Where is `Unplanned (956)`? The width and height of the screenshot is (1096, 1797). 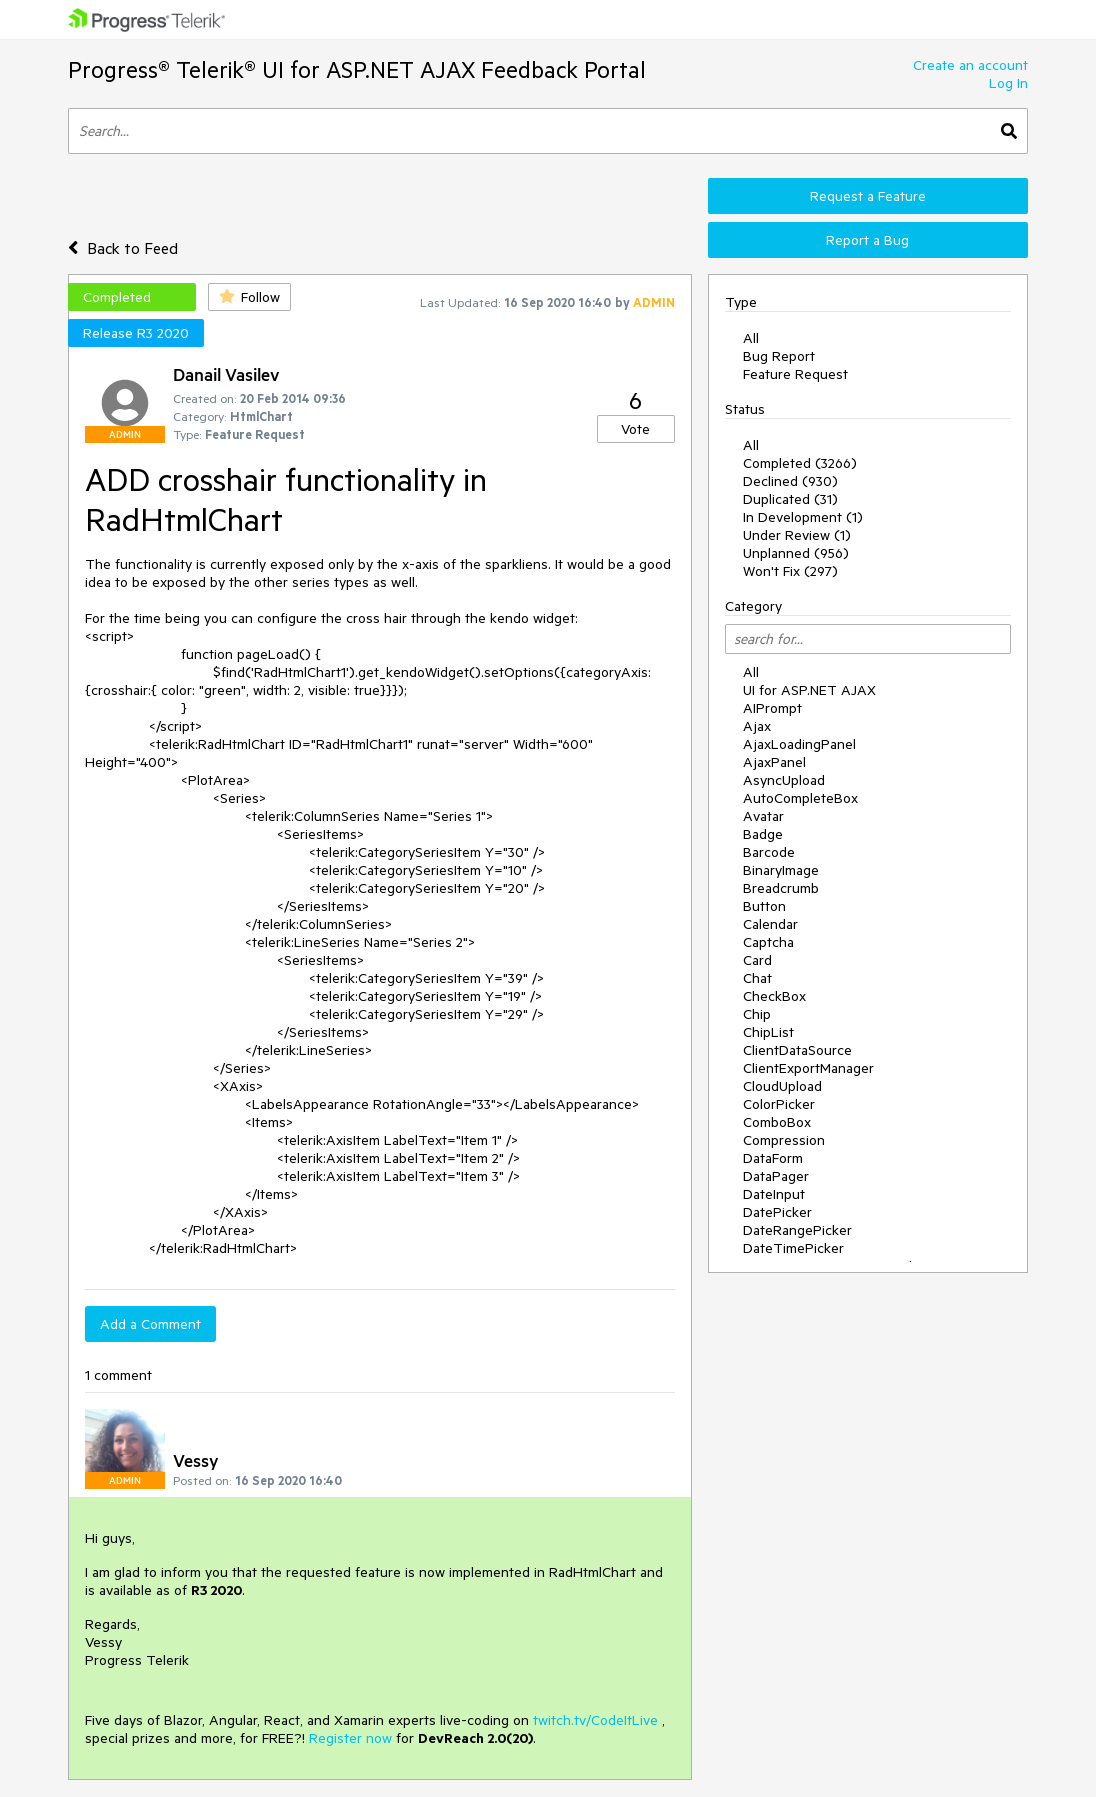
Unplanned (956) is located at coordinates (796, 553).